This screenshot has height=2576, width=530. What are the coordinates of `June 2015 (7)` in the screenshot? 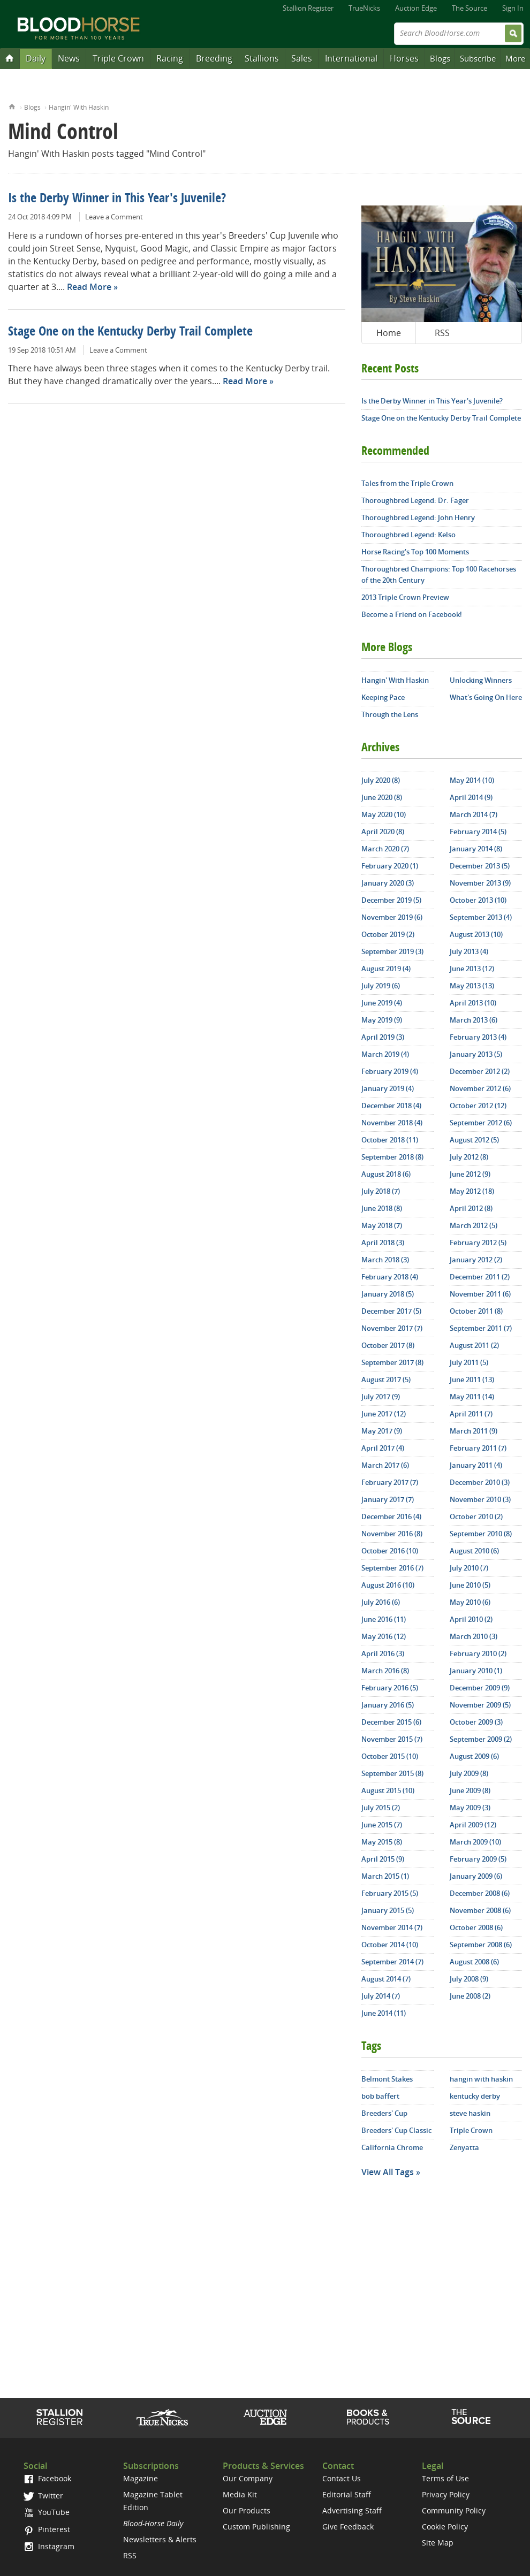 It's located at (381, 1825).